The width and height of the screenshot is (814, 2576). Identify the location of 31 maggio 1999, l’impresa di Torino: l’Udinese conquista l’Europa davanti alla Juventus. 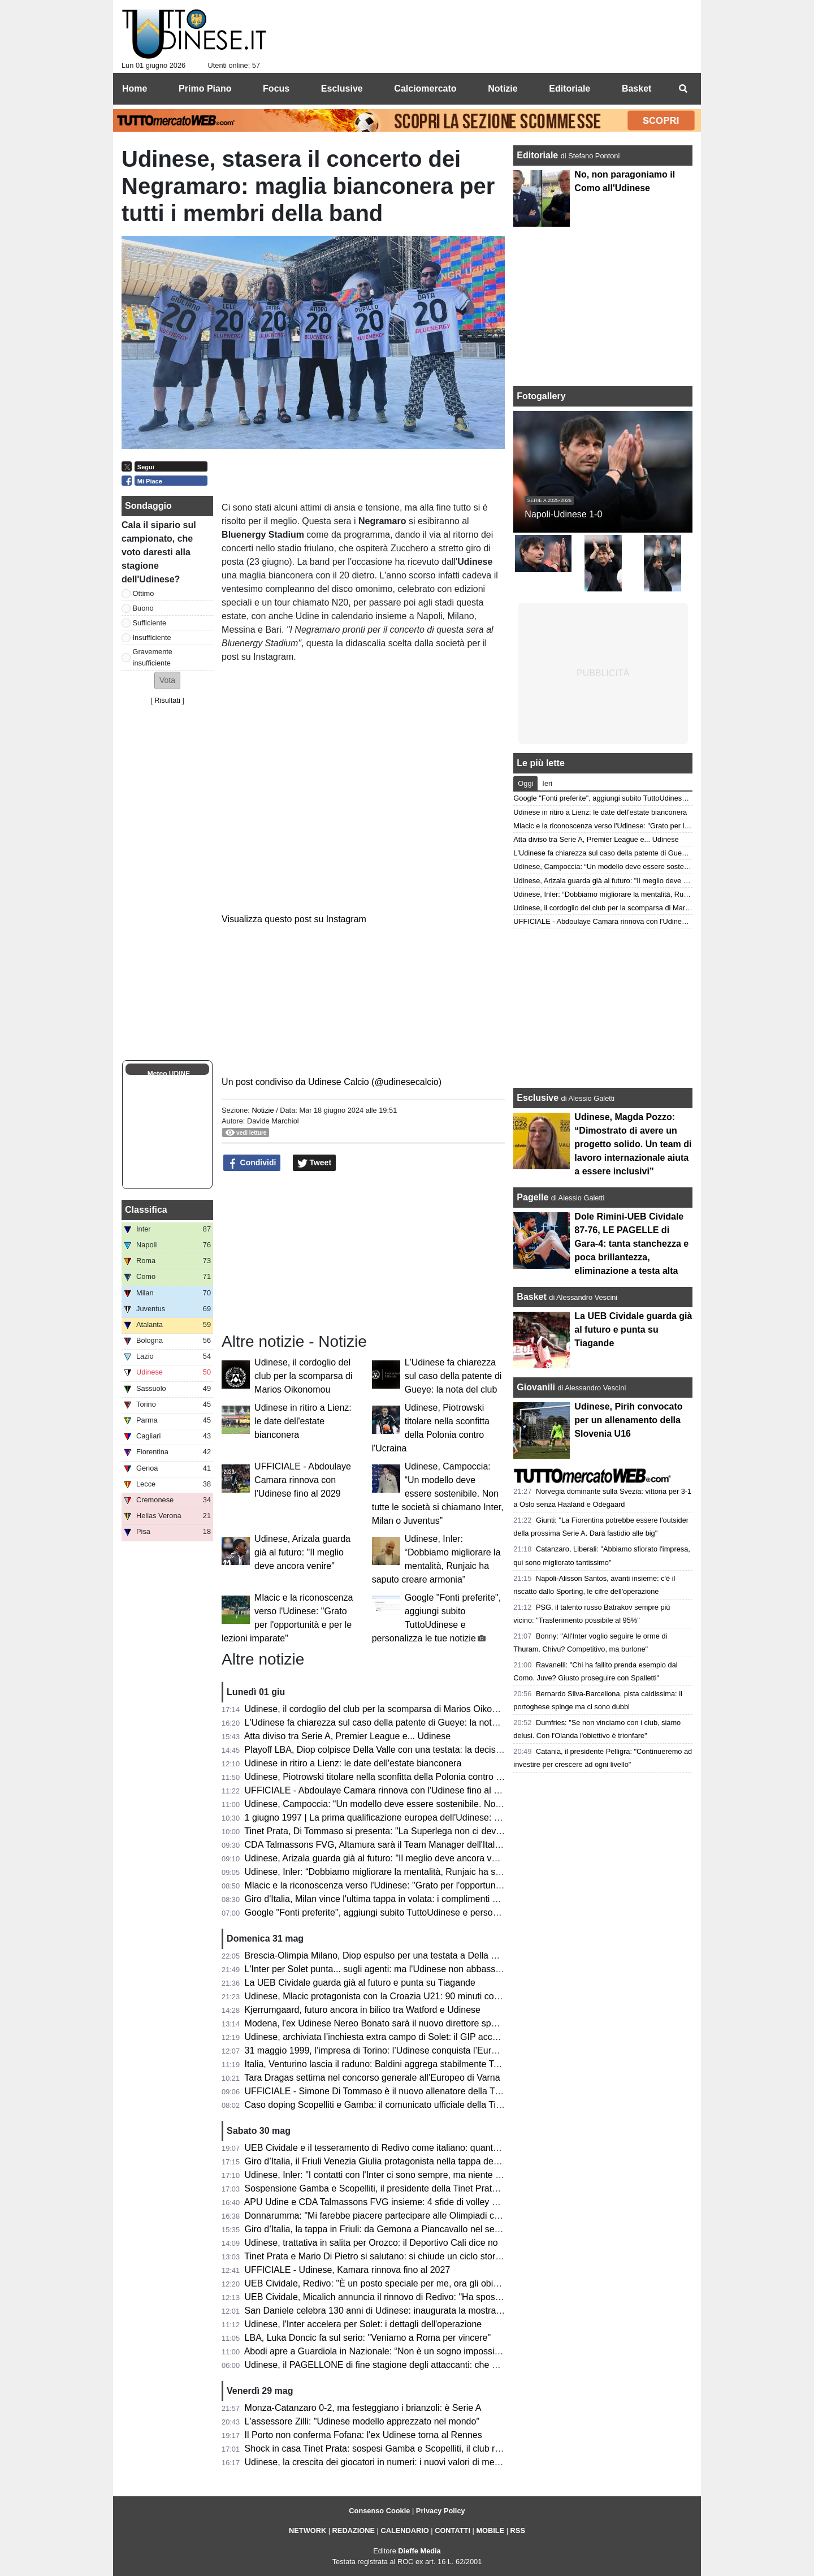
(419, 2050).